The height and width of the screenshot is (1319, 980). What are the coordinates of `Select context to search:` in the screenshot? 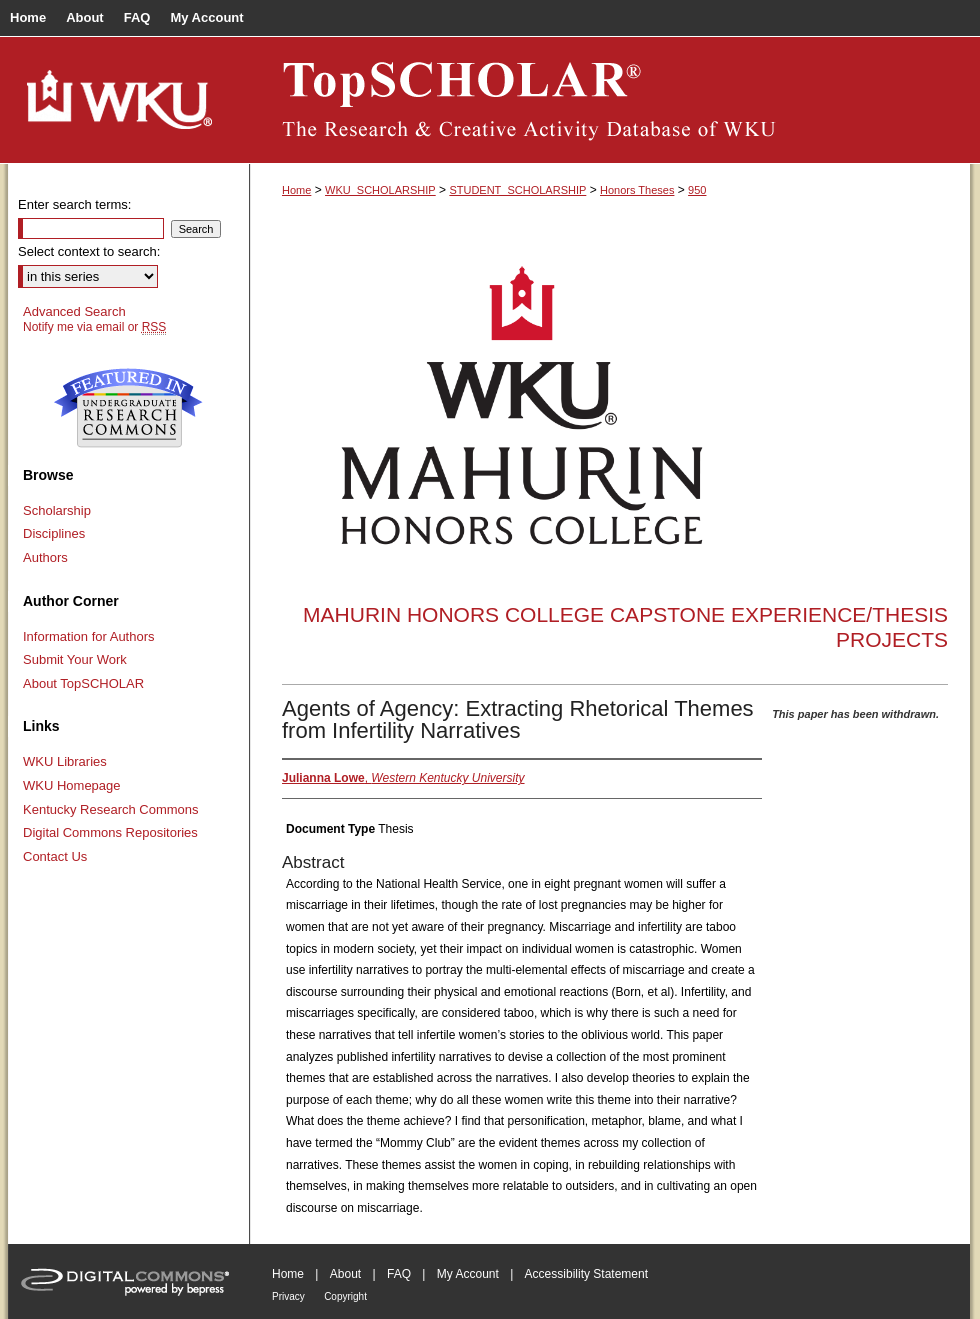 It's located at (89, 251).